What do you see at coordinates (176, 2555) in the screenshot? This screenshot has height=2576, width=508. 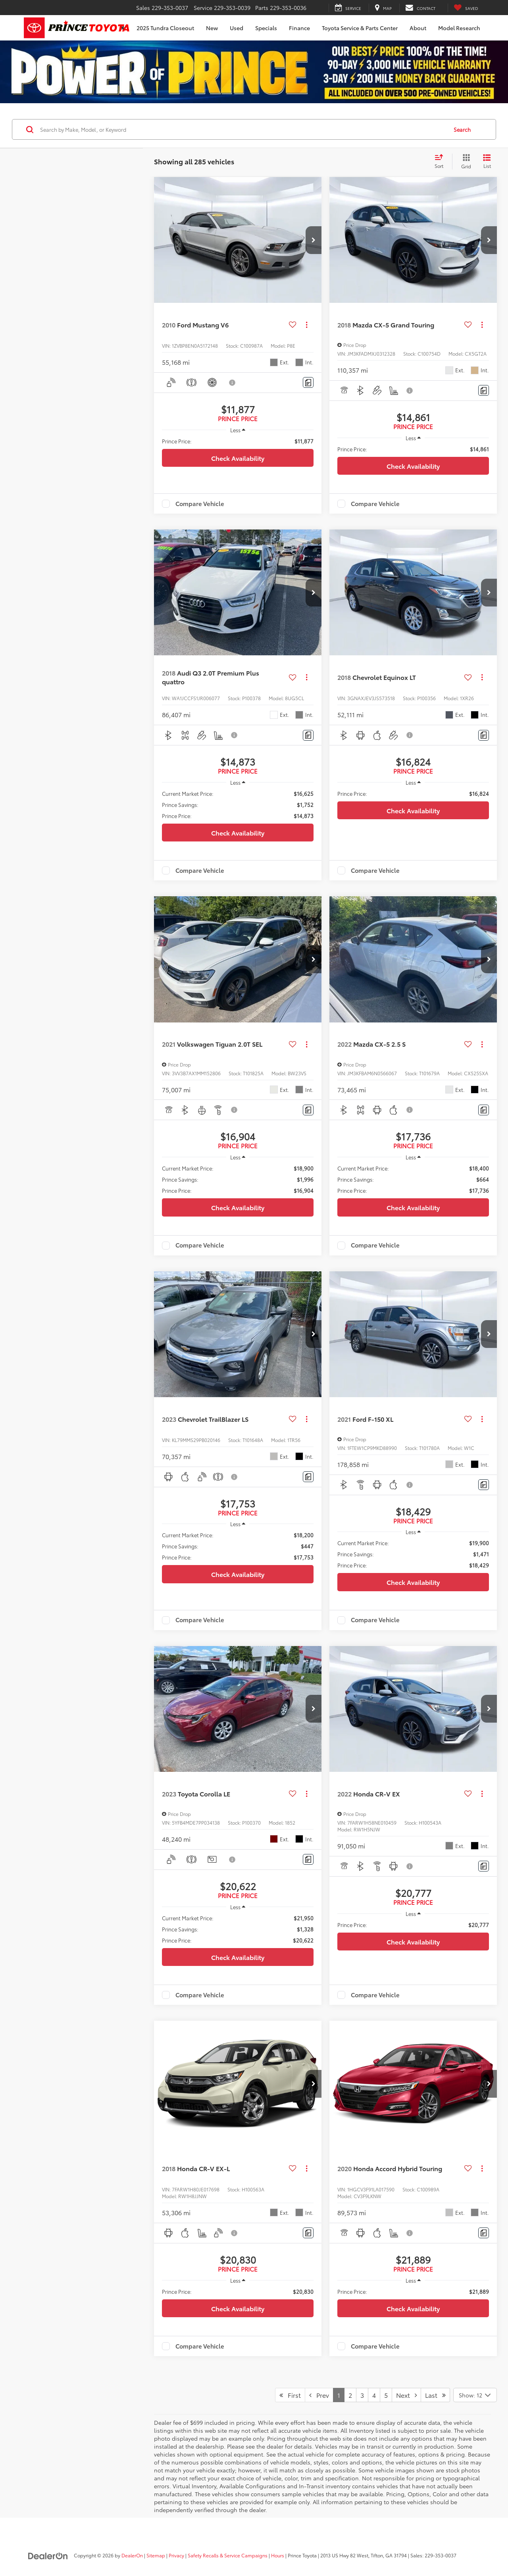 I see `Privacy` at bounding box center [176, 2555].